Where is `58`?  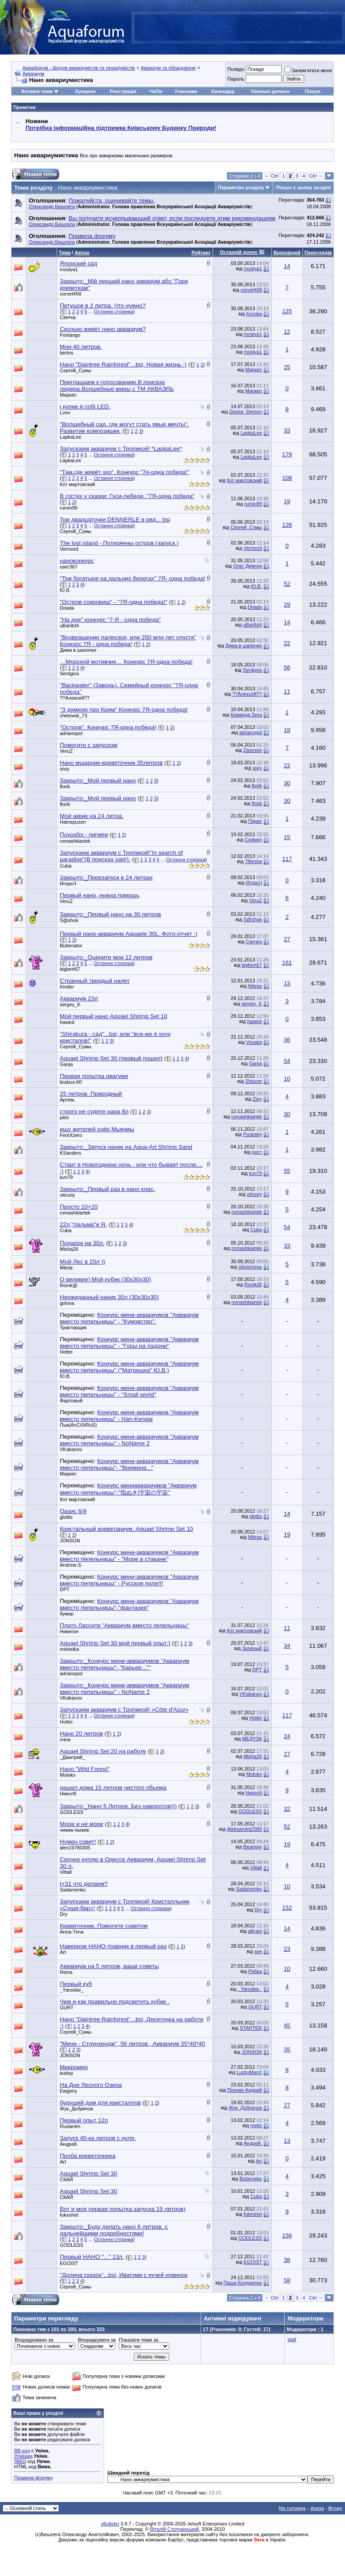
58 is located at coordinates (287, 2280).